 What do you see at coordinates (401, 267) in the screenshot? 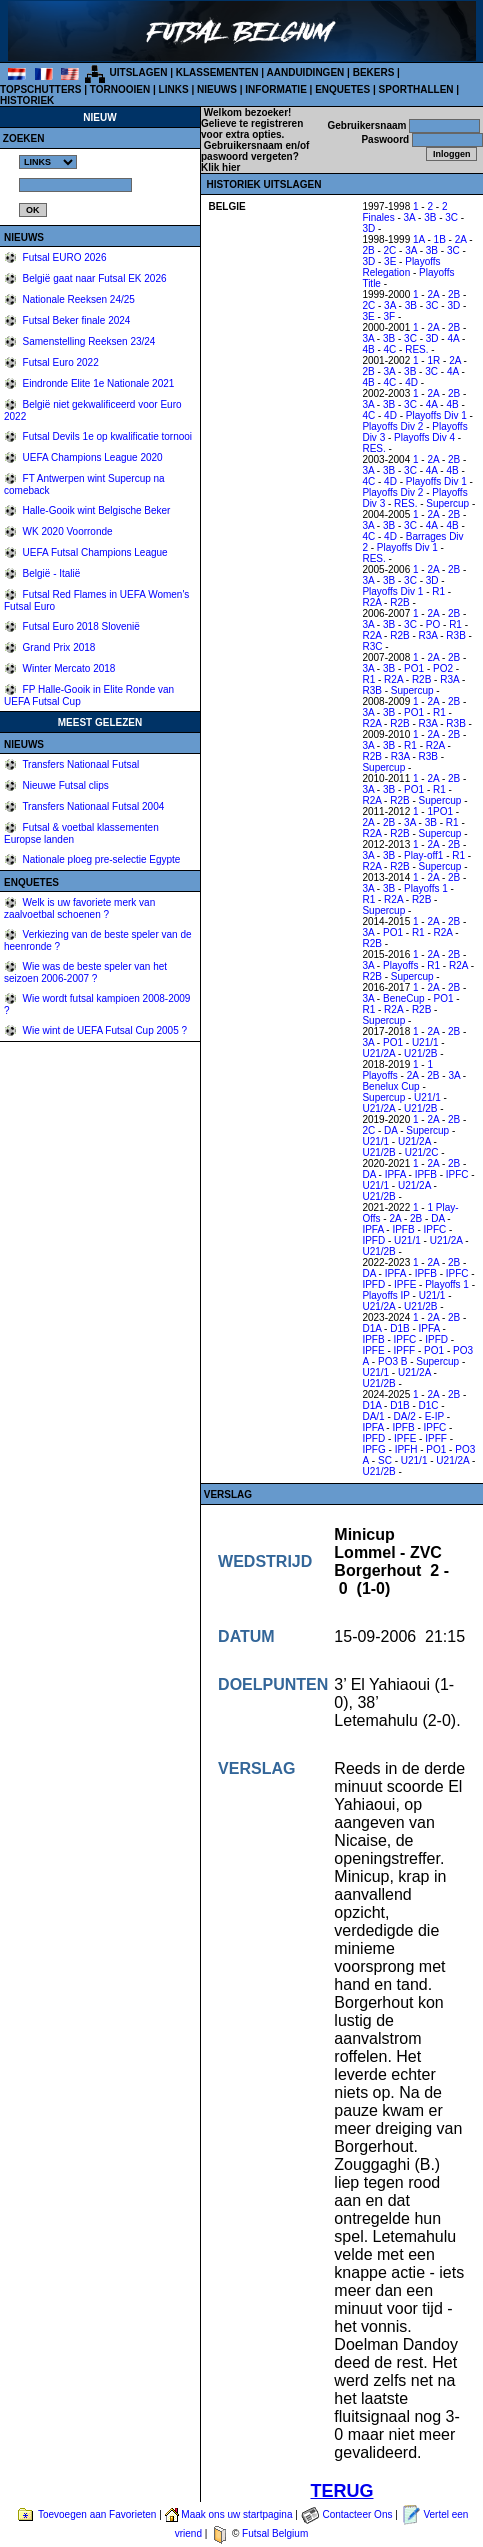
I see `Playoffs Relegation` at bounding box center [401, 267].